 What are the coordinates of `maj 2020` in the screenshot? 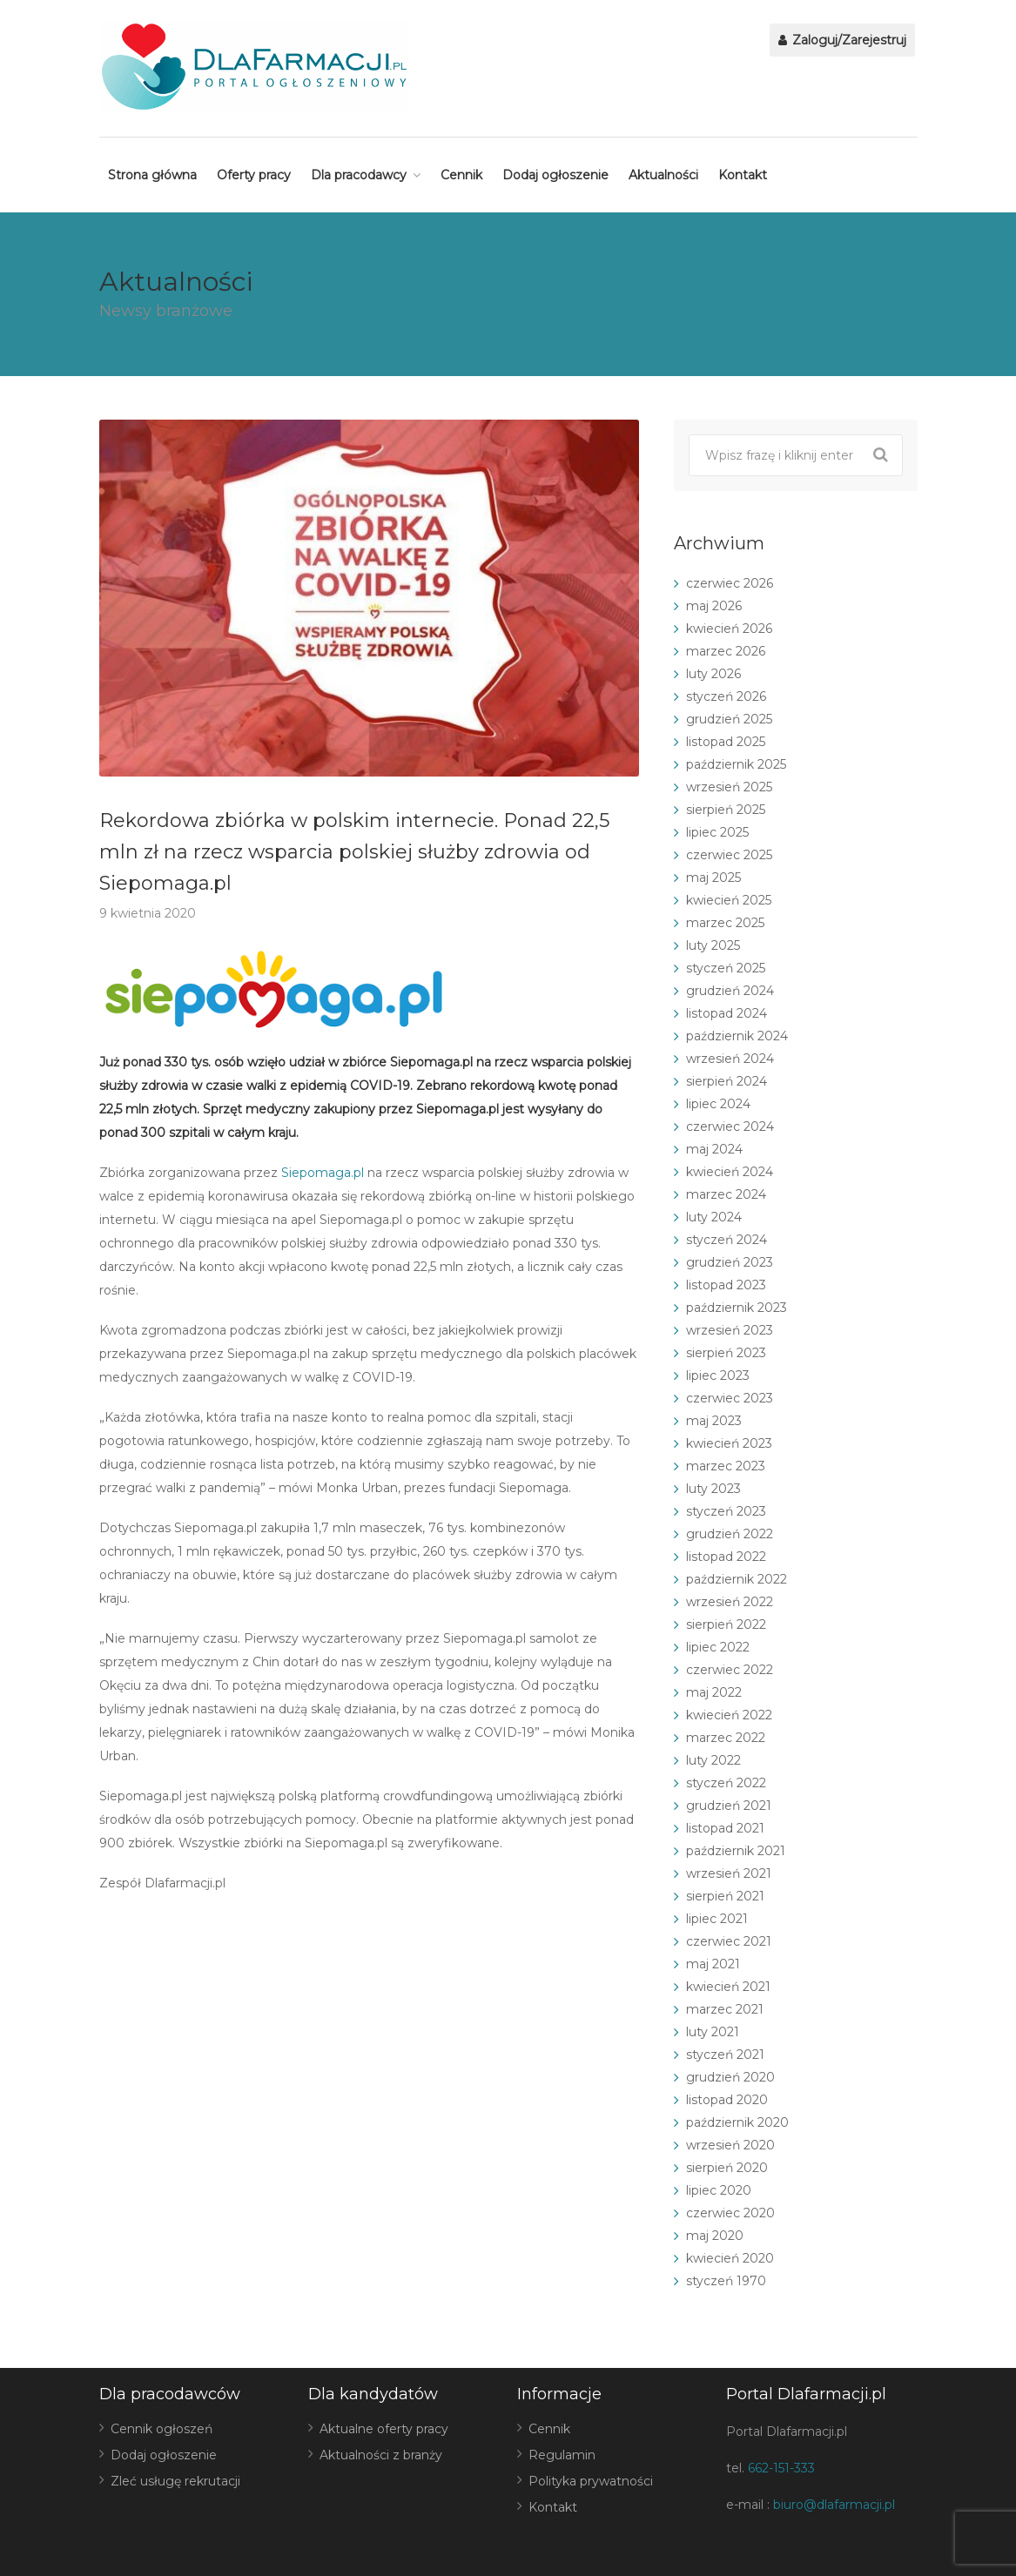 It's located at (714, 2235).